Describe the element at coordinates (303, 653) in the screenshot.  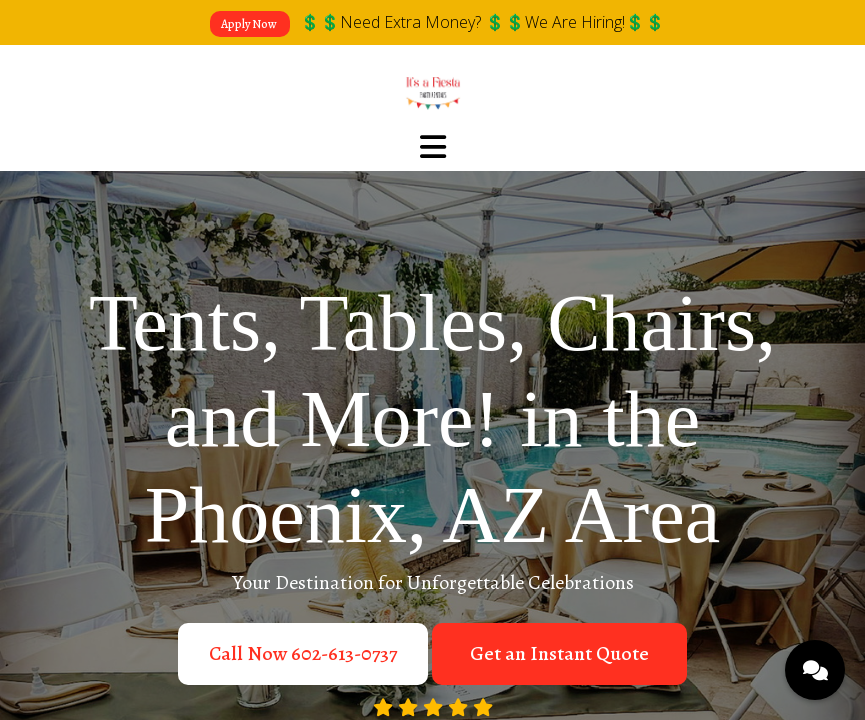
I see `Call Now 602-613-0737‬` at that location.